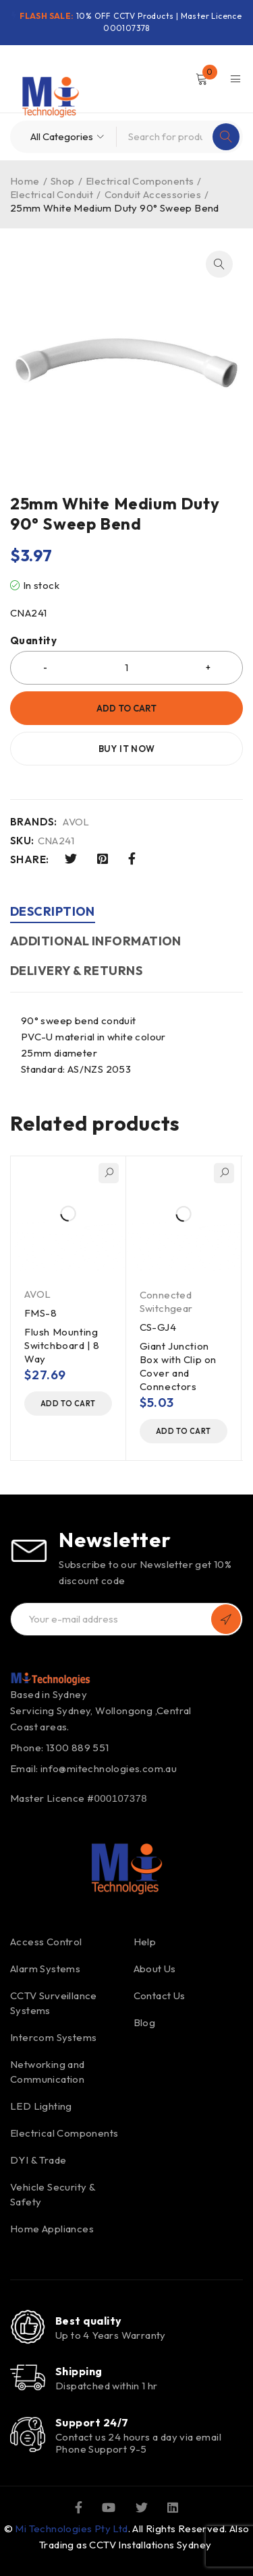 The width and height of the screenshot is (253, 2576). Describe the element at coordinates (46, 1941) in the screenshot. I see `Access Control` at that location.